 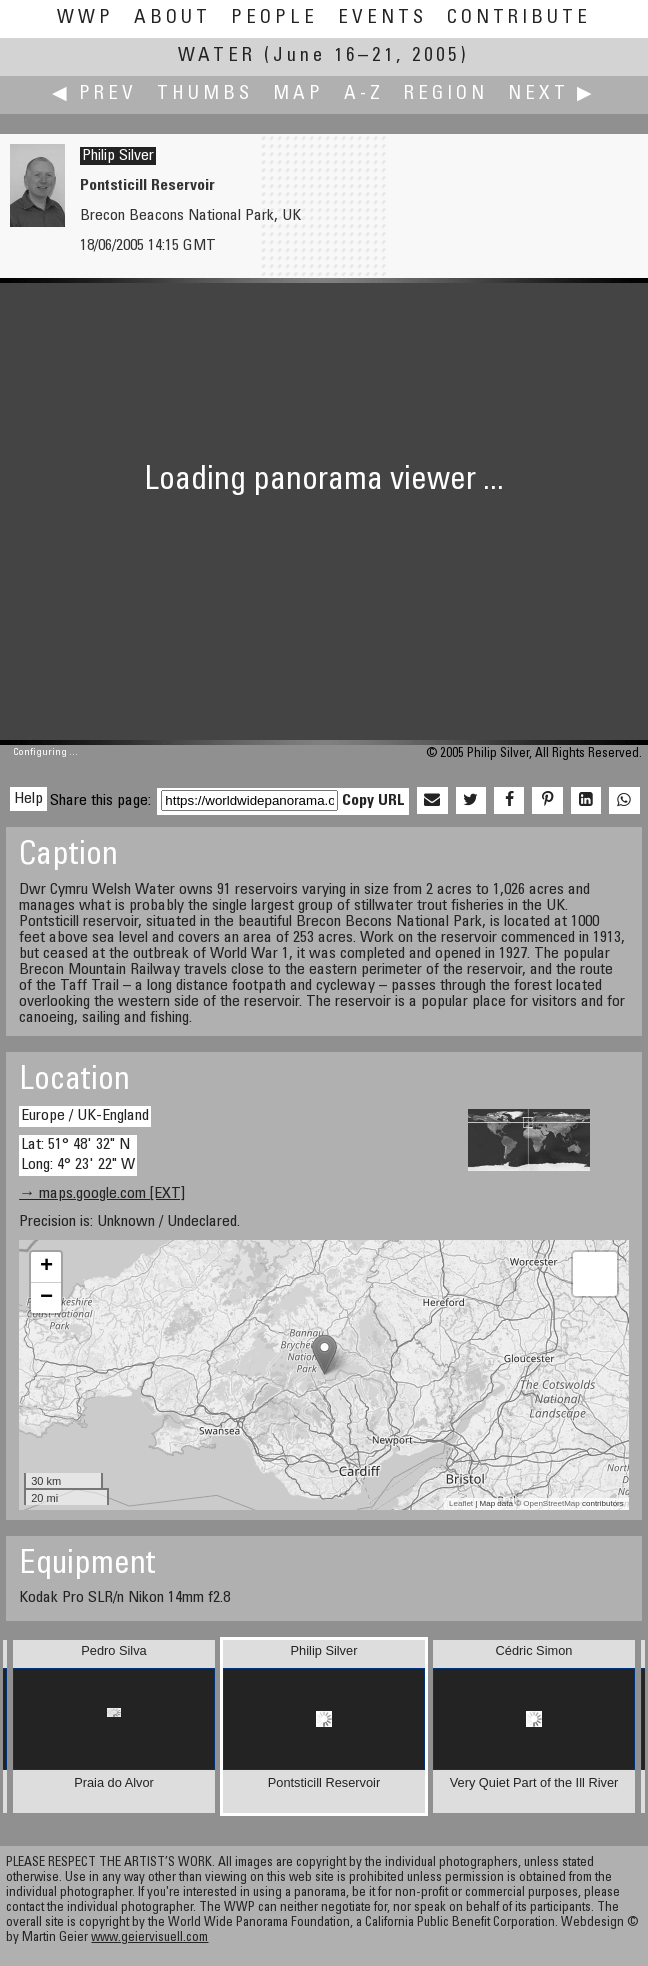 What do you see at coordinates (78, 1154) in the screenshot?
I see `Lat: 51° 48' 32" N Long: 4° 23' 22" W` at bounding box center [78, 1154].